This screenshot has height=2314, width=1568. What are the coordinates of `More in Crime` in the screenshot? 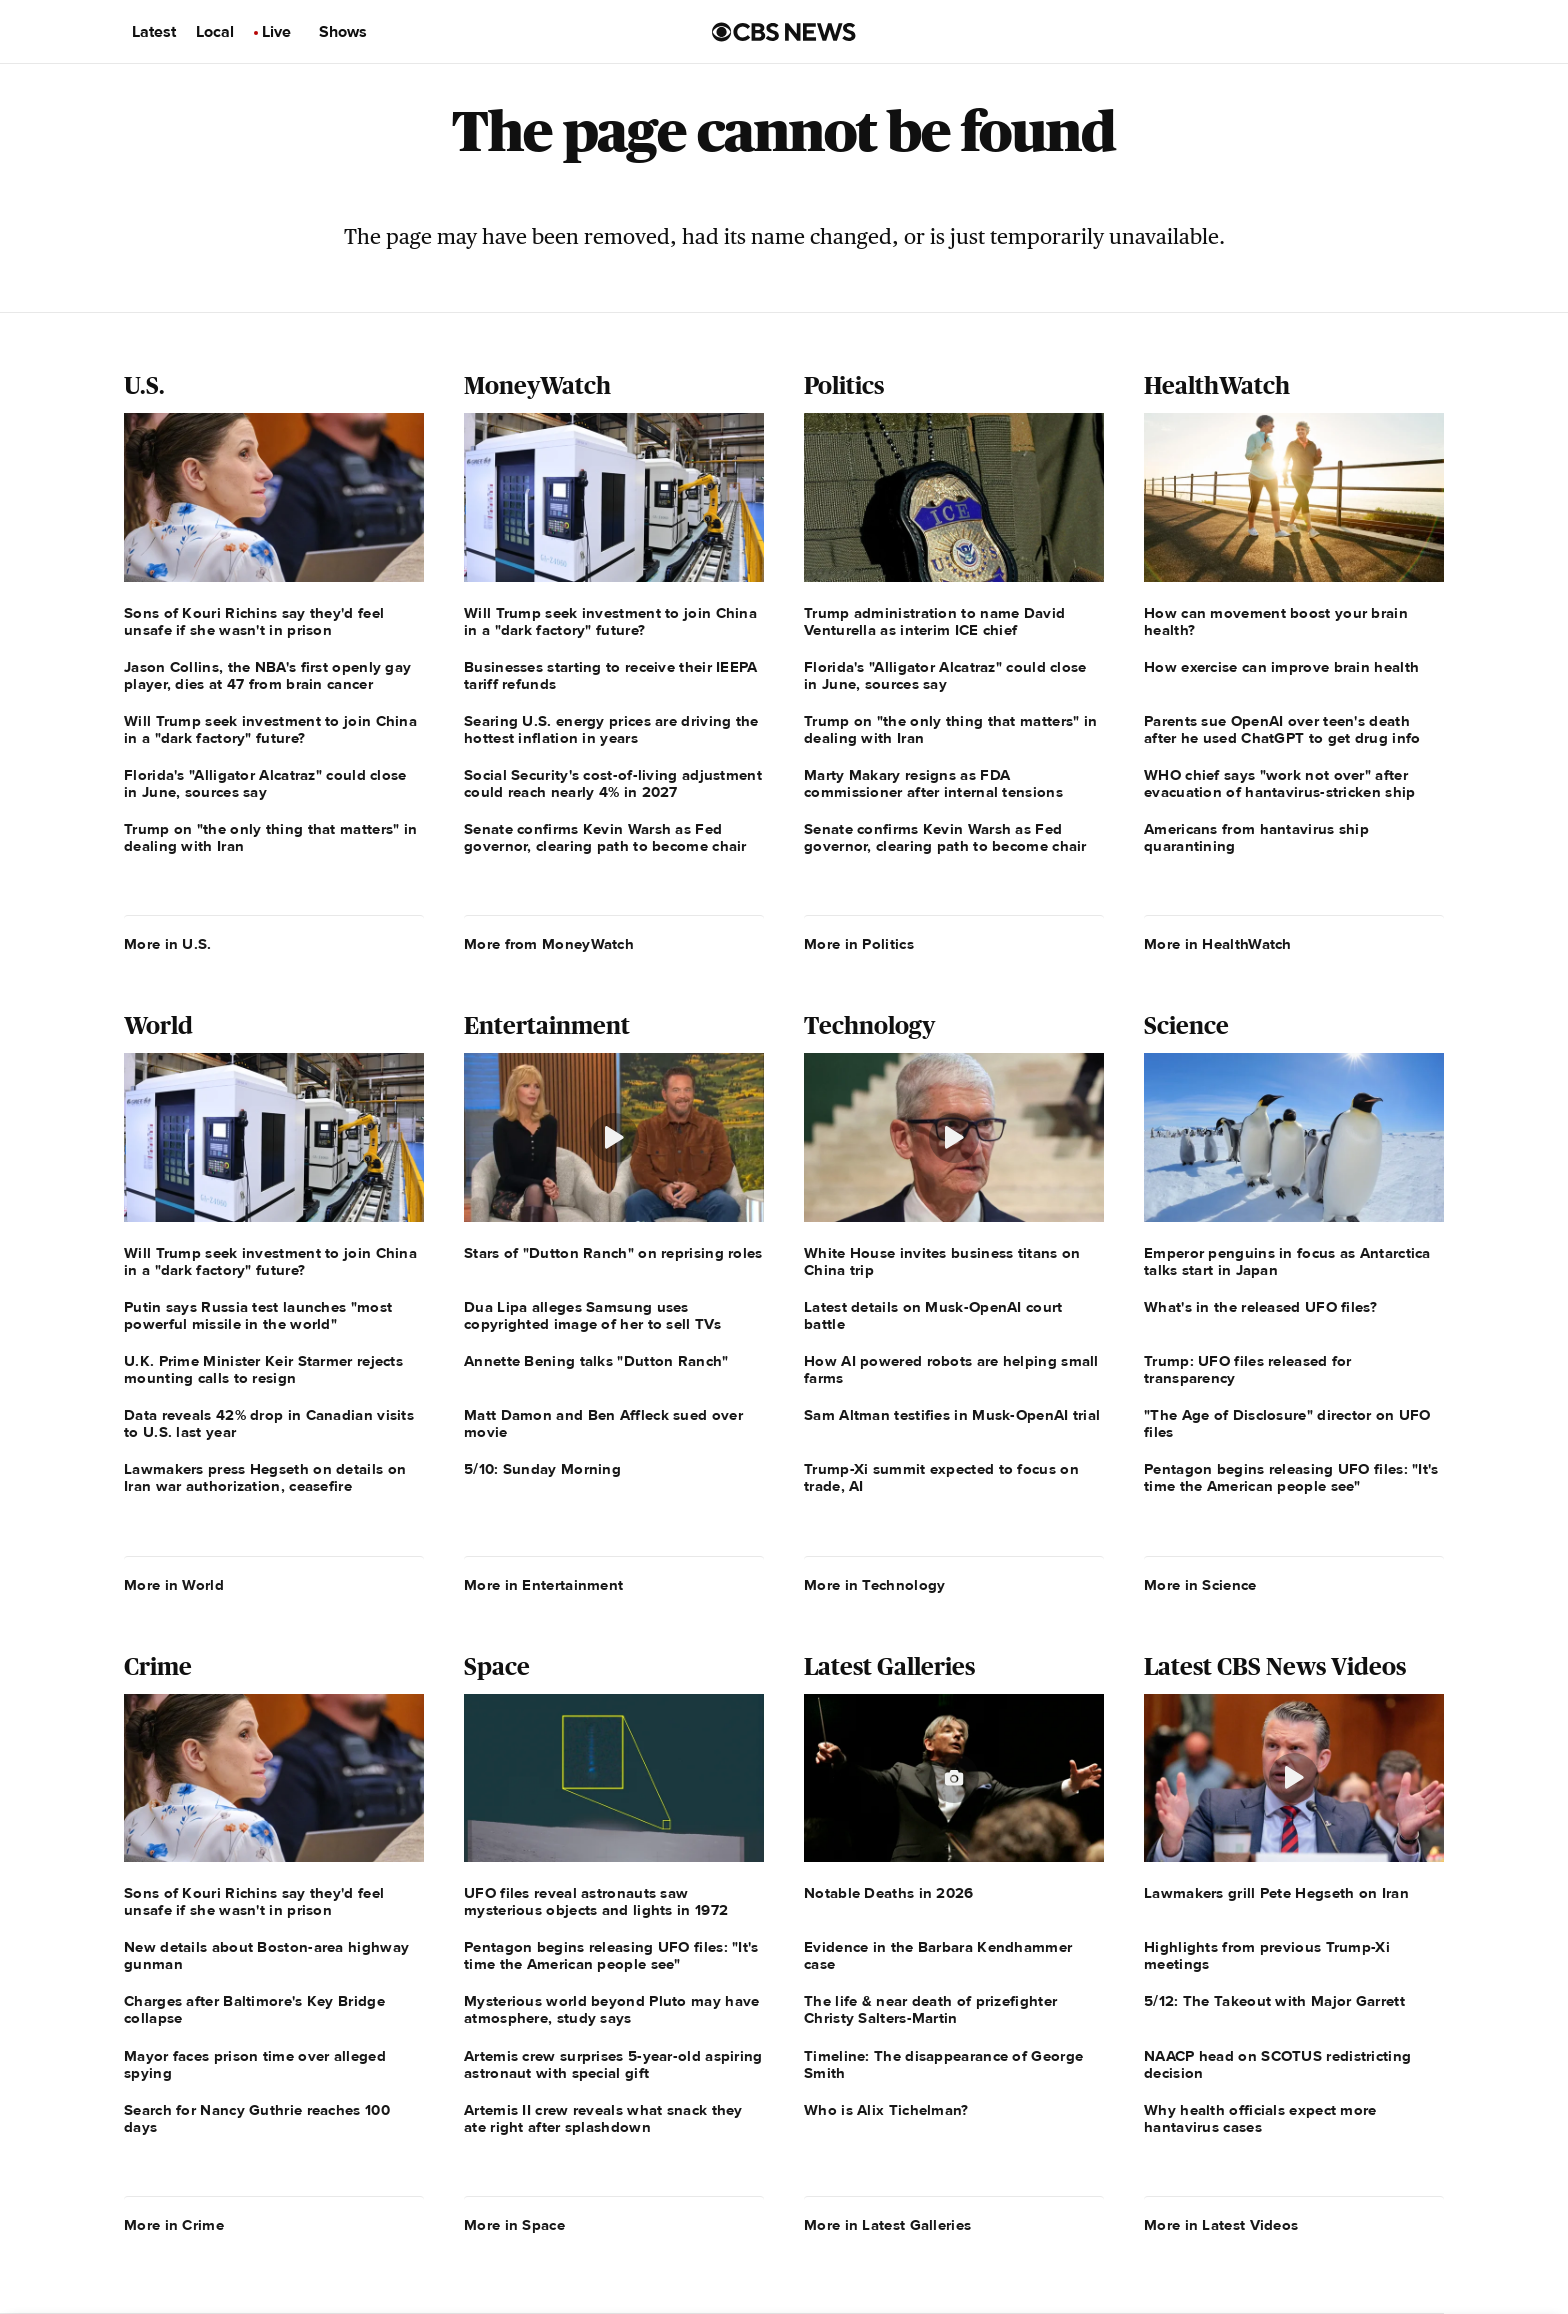 It's located at (174, 2225).